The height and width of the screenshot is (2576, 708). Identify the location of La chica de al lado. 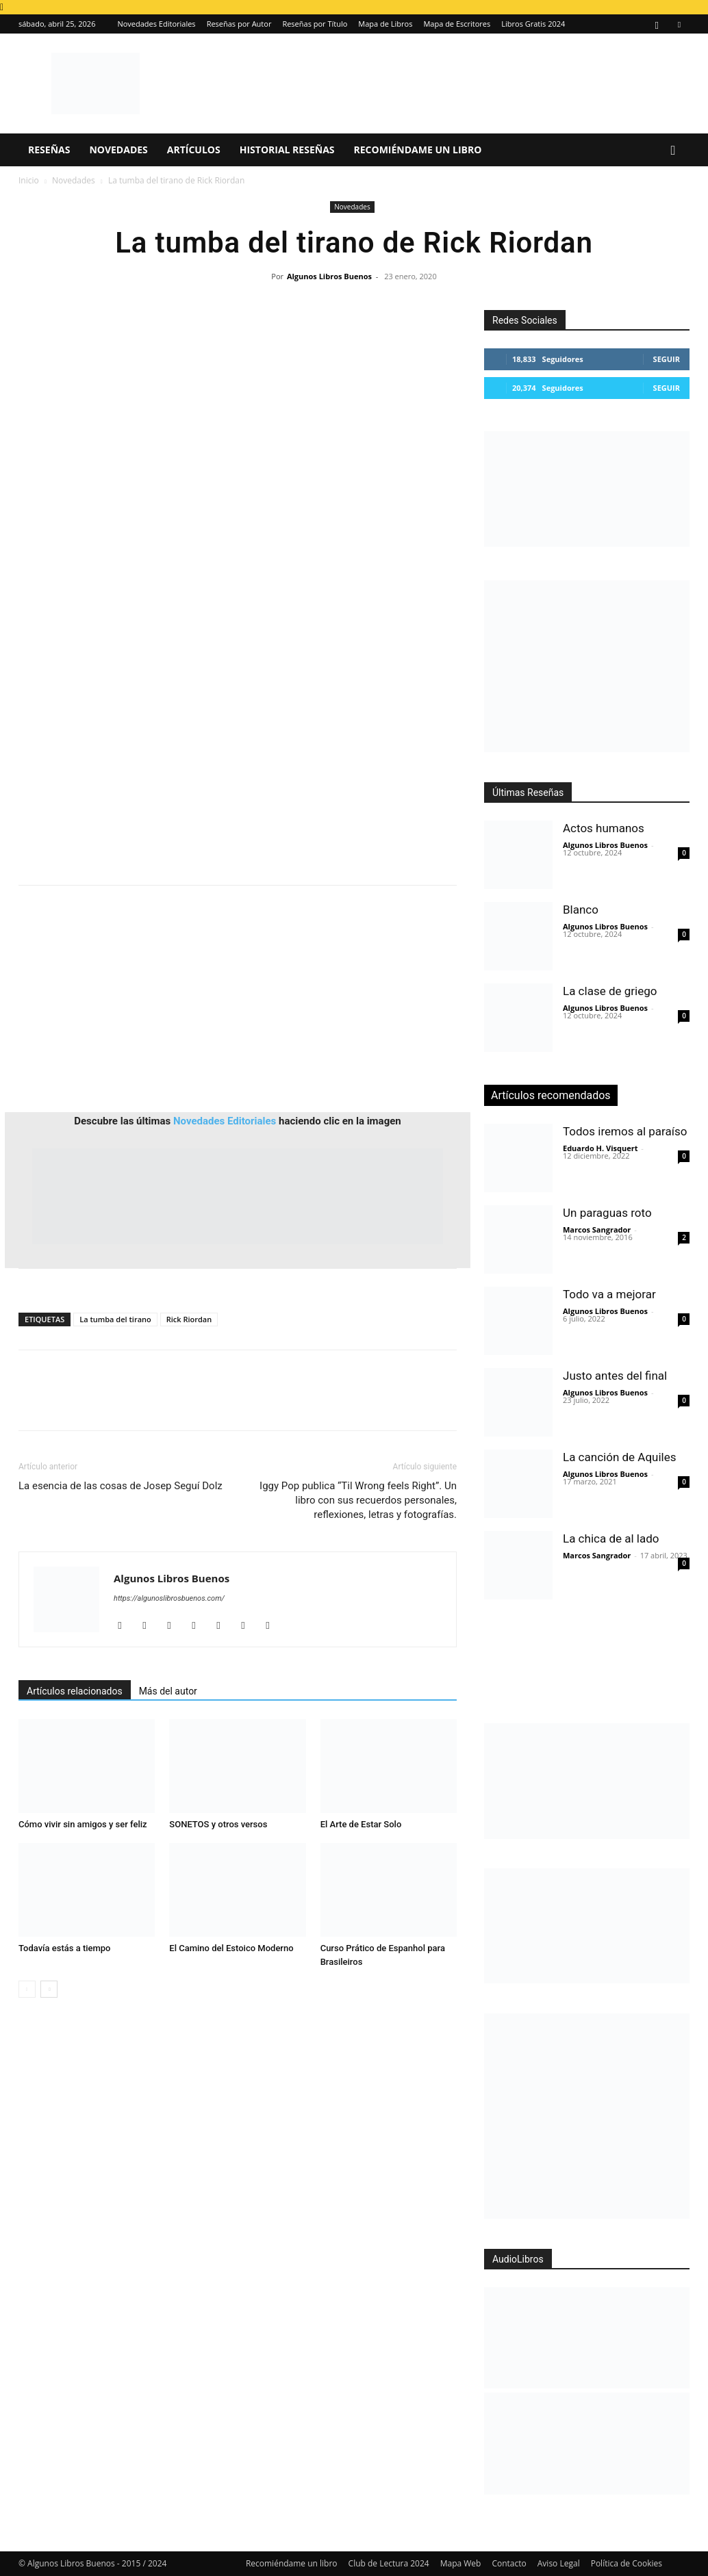
(611, 1538).